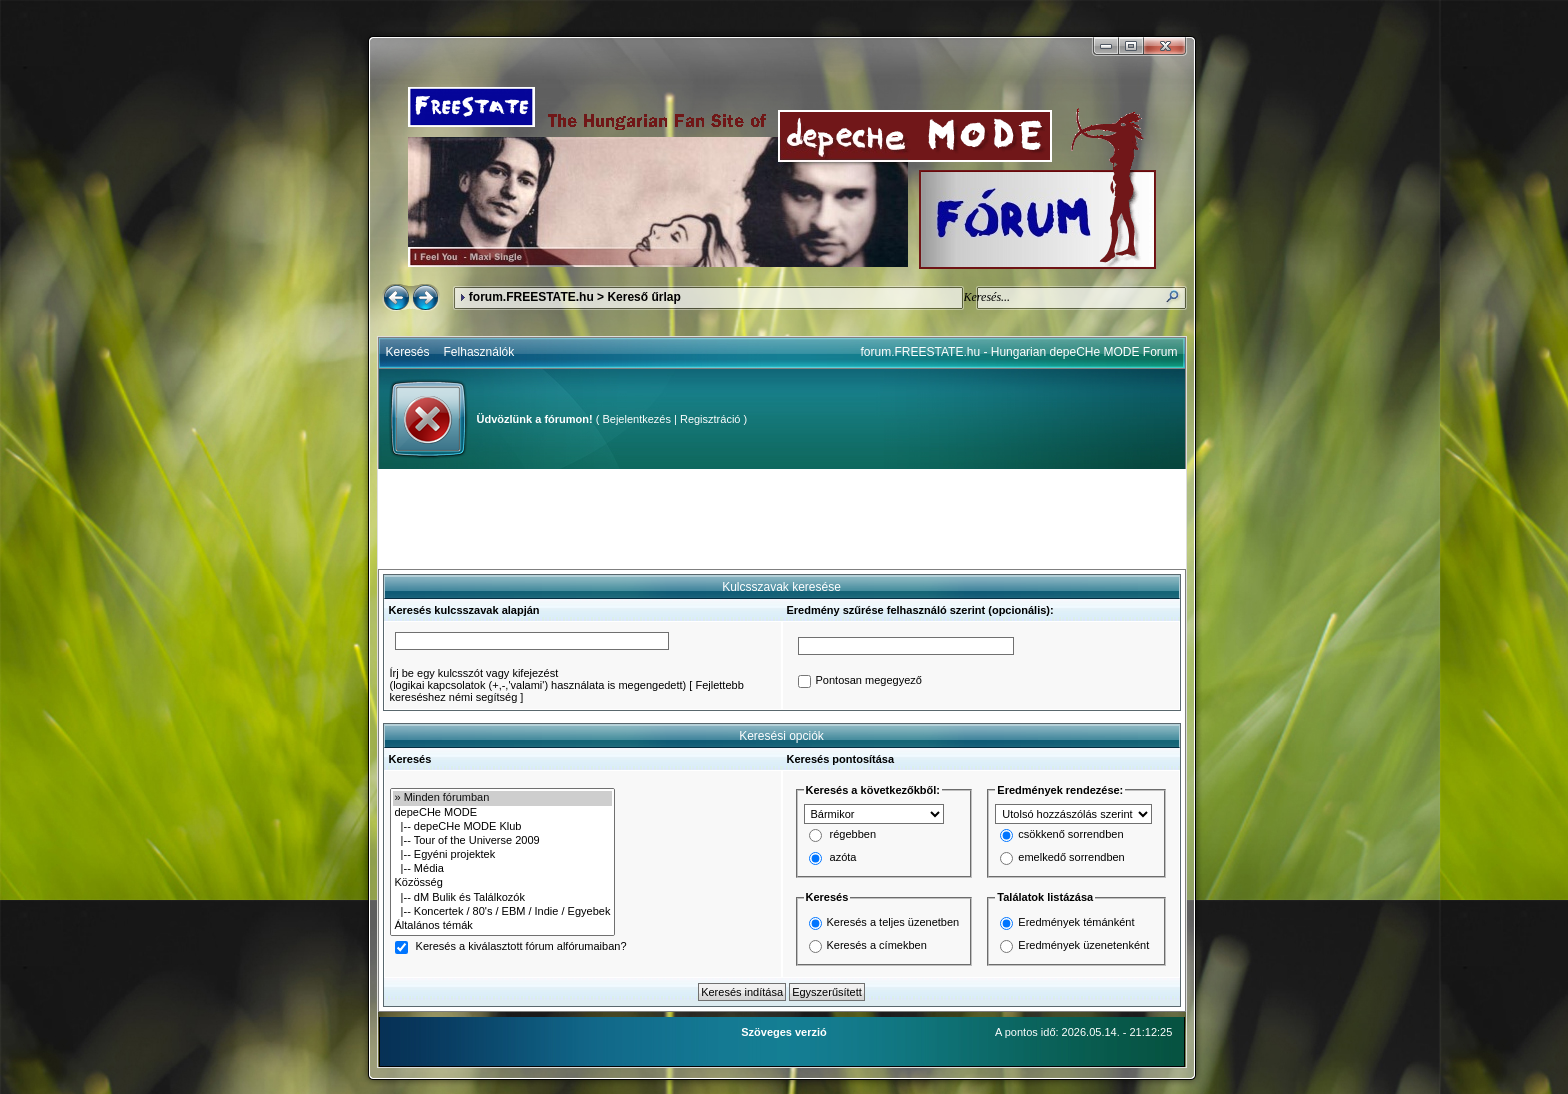  What do you see at coordinates (893, 922) in the screenshot?
I see `Keresés a teljes üzenetben` at bounding box center [893, 922].